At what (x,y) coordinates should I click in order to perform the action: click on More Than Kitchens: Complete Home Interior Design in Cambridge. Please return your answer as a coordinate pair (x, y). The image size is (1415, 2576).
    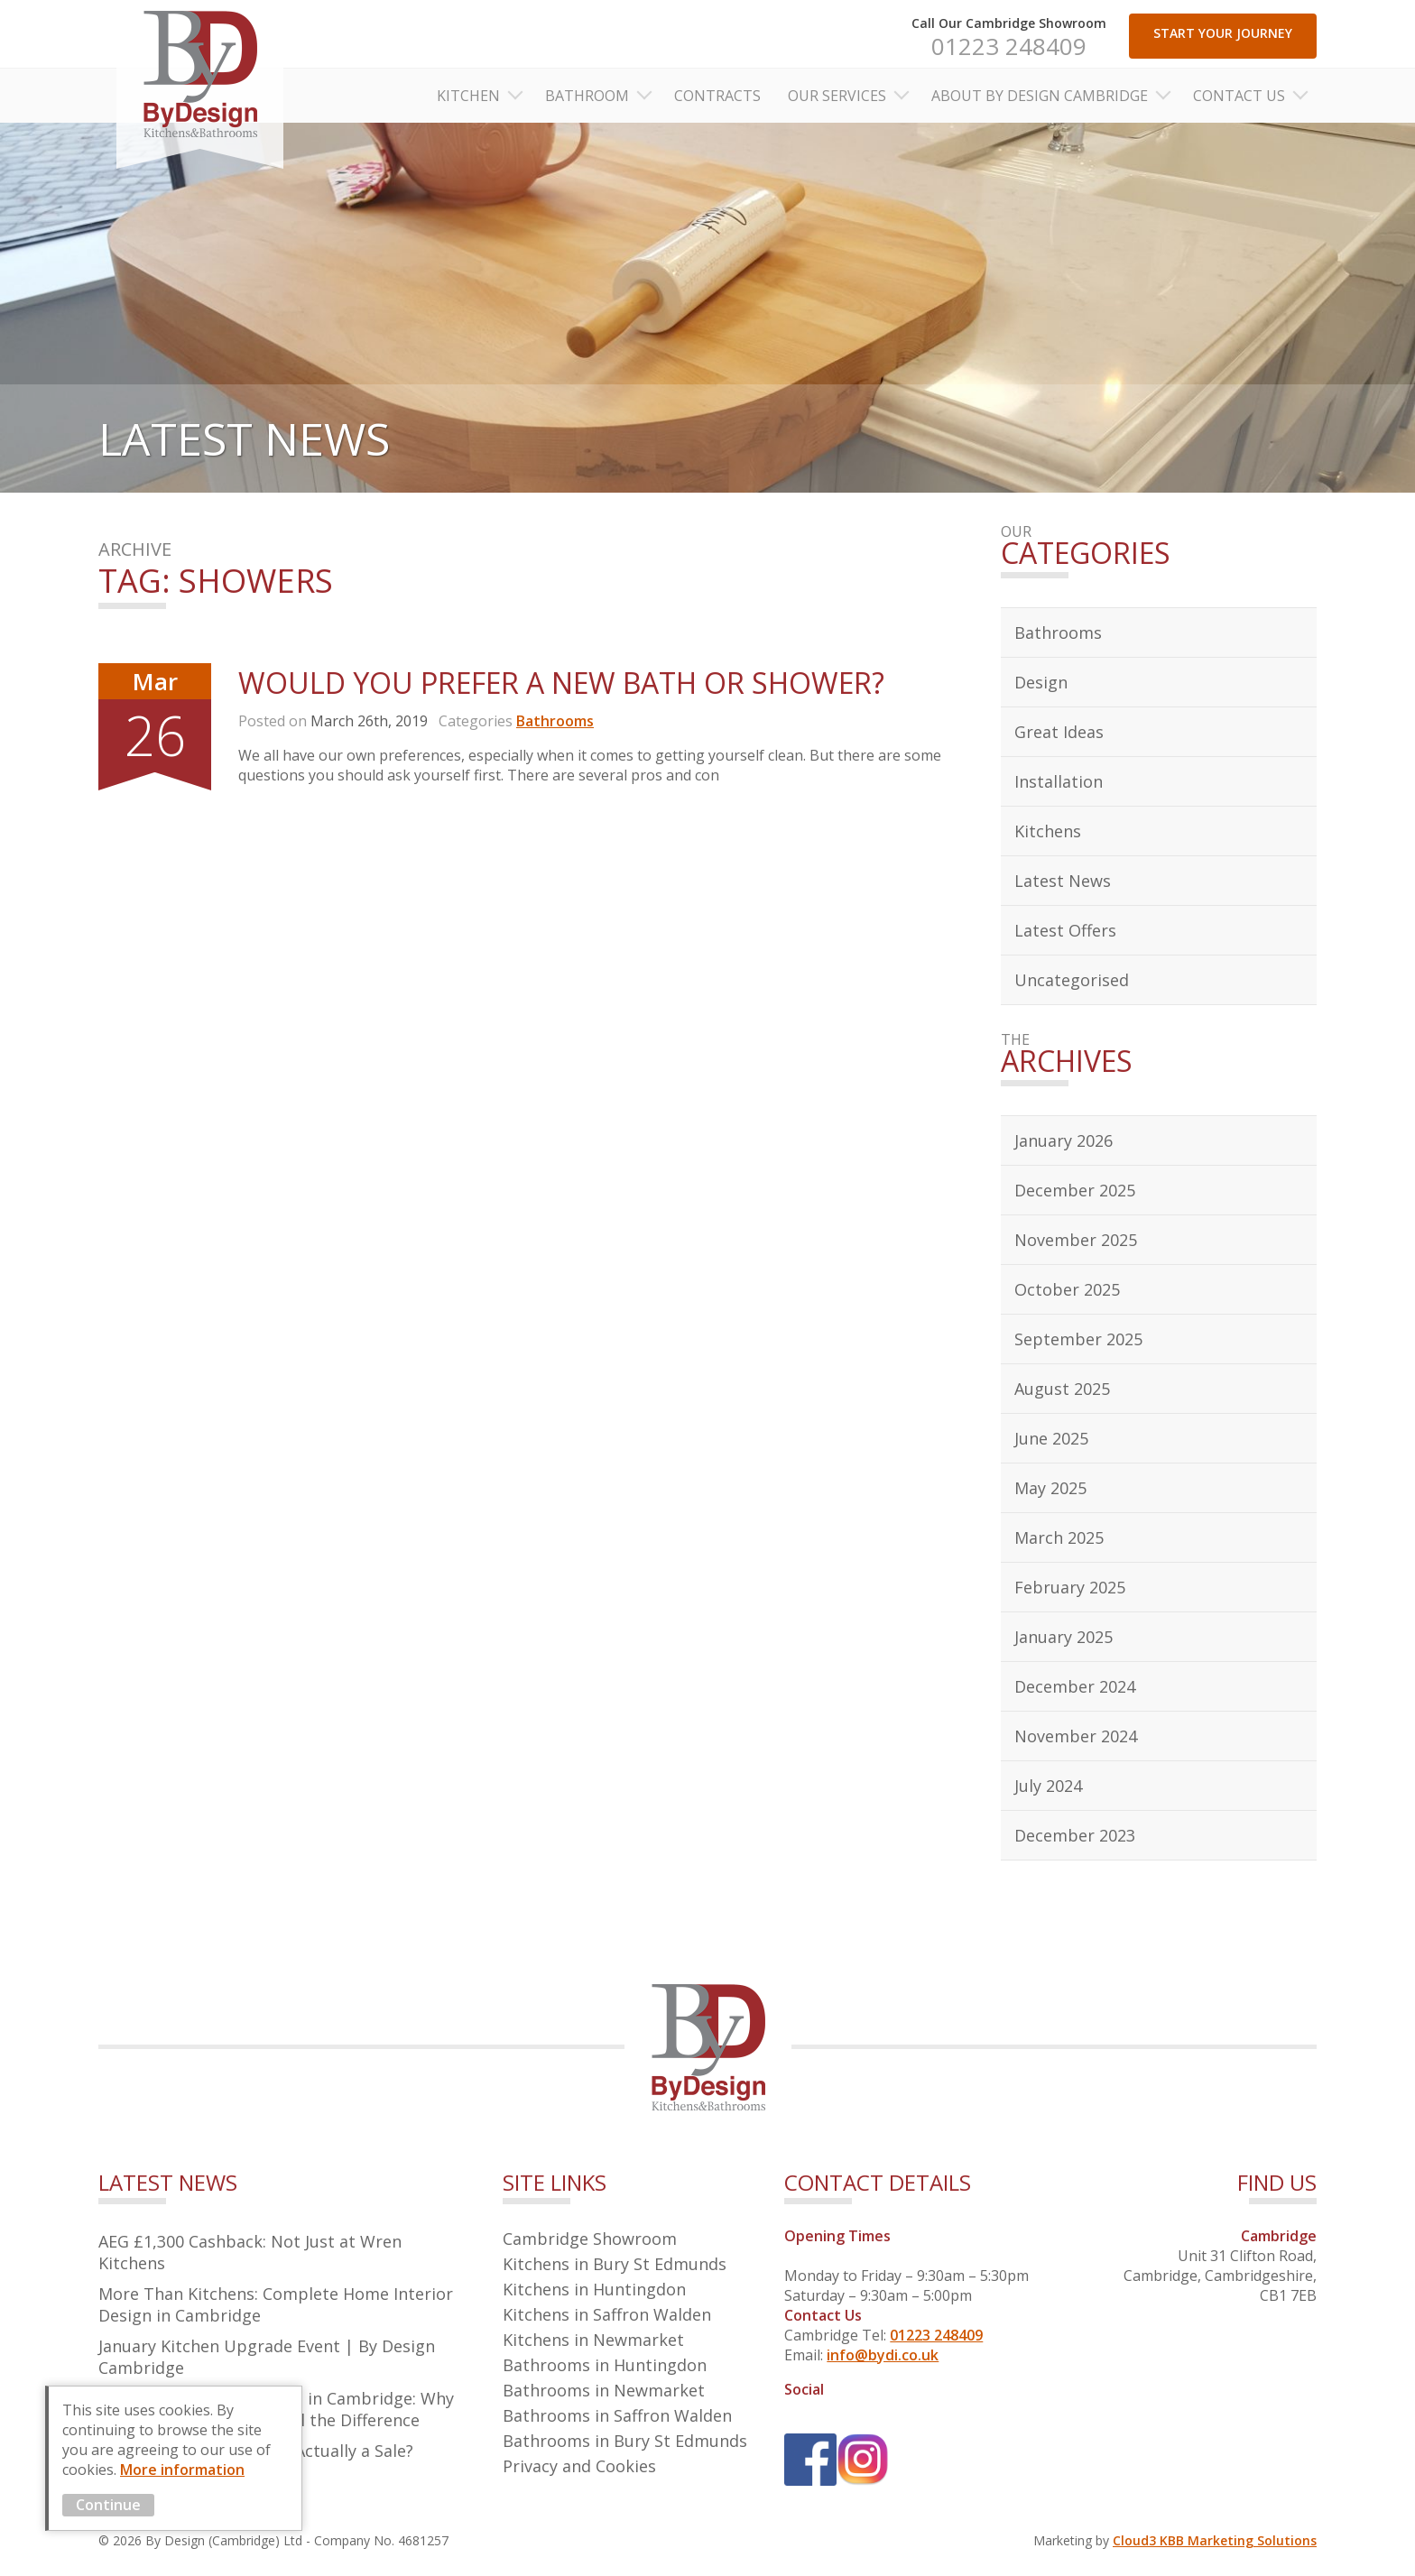
    Looking at the image, I should click on (275, 2304).